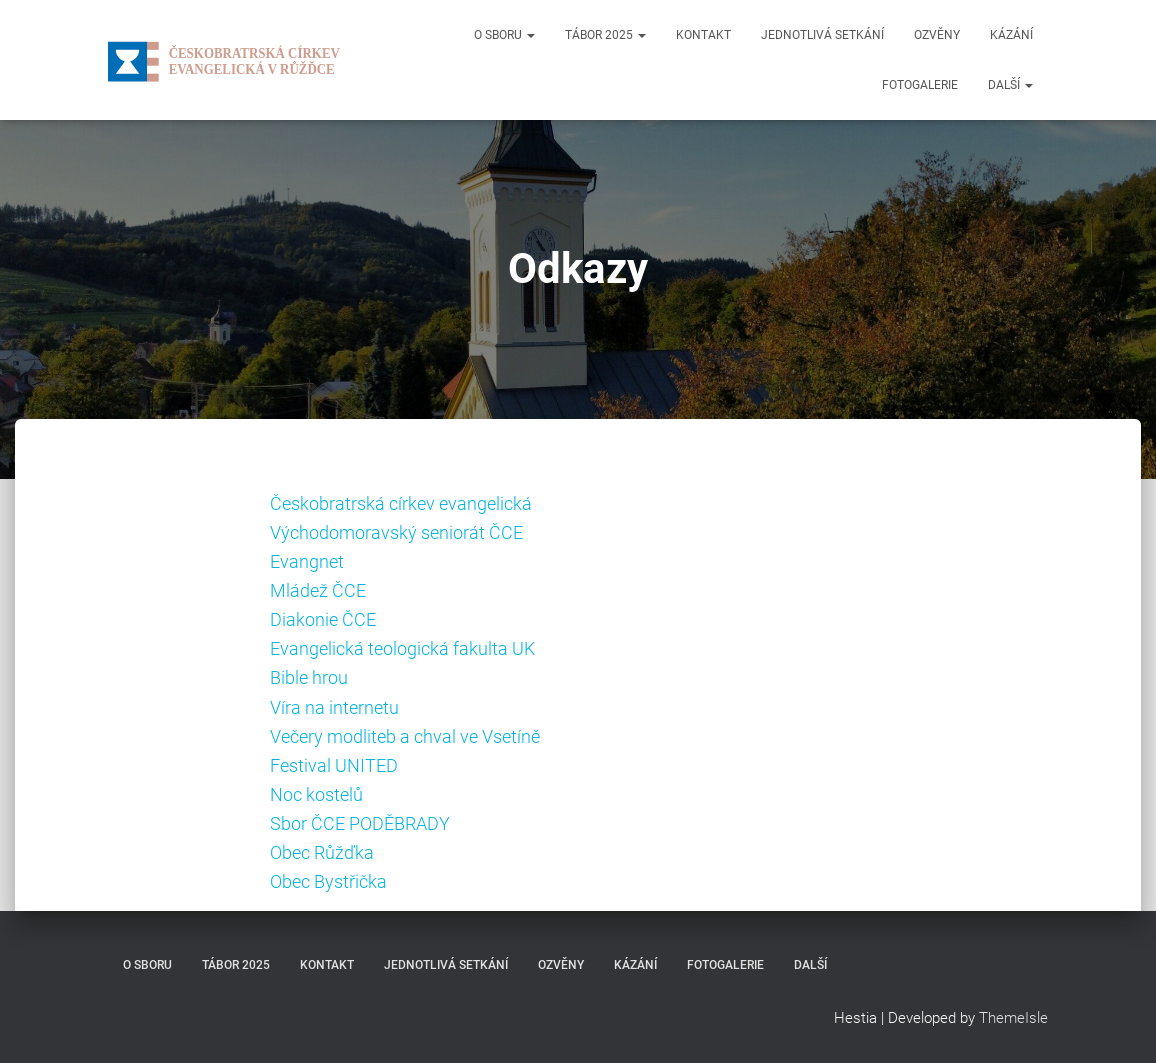 The width and height of the screenshot is (1156, 1063). I want to click on Festival UNITED, so click(334, 765).